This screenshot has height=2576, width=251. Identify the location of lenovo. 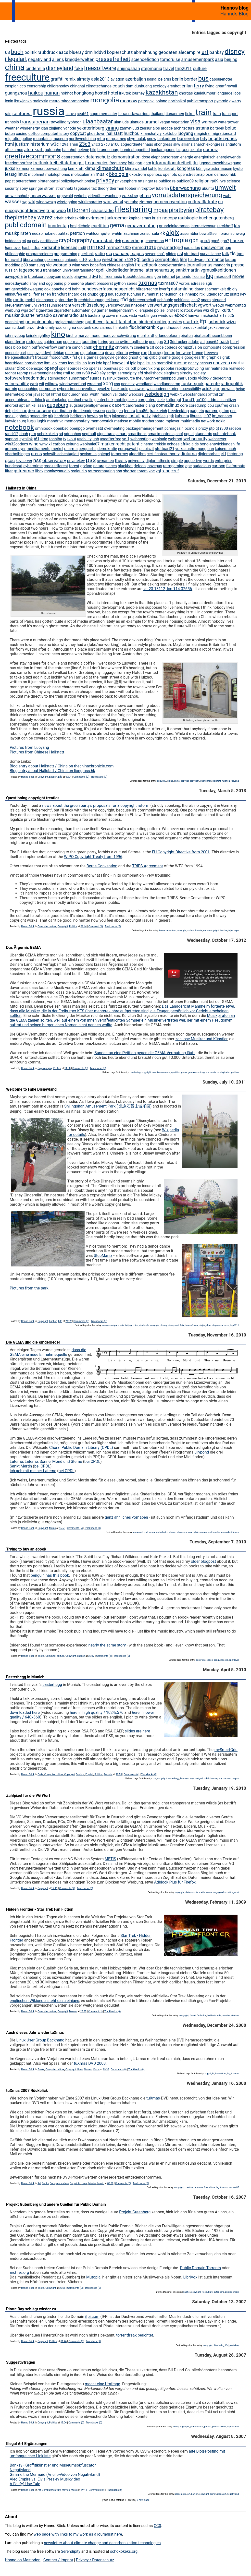
(117, 363).